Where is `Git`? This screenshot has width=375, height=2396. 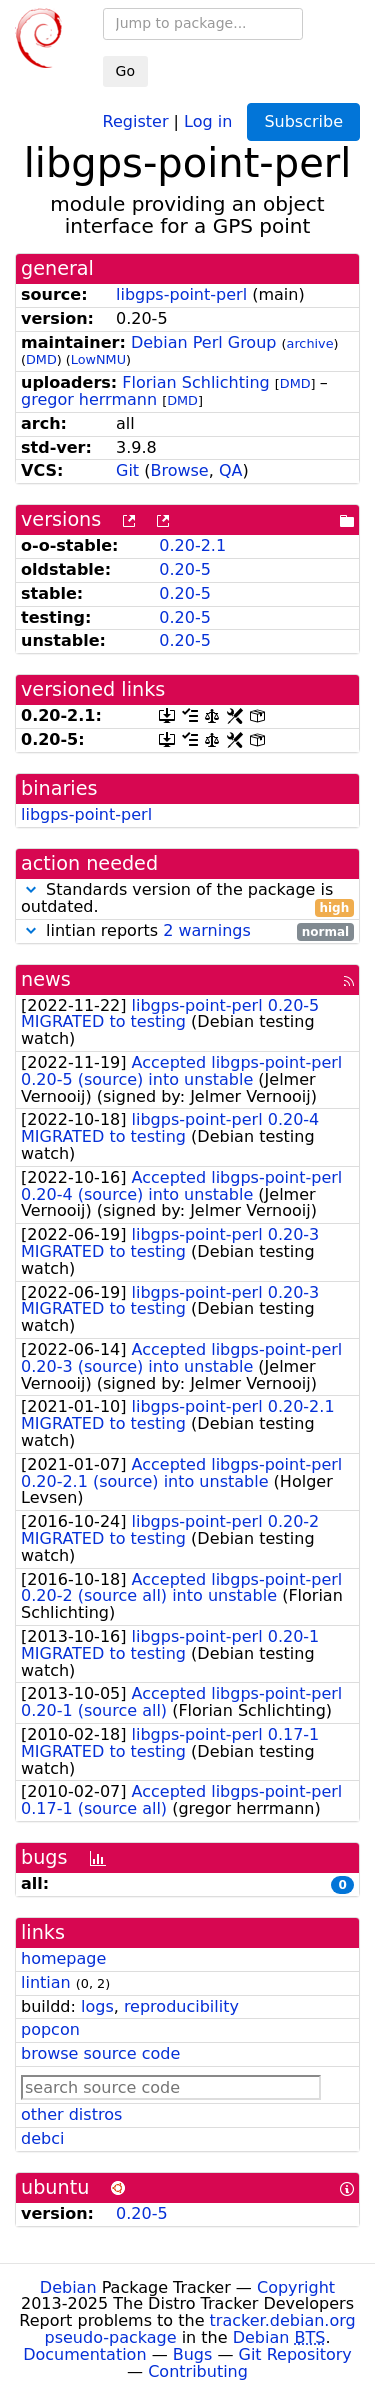
Git is located at coordinates (127, 470).